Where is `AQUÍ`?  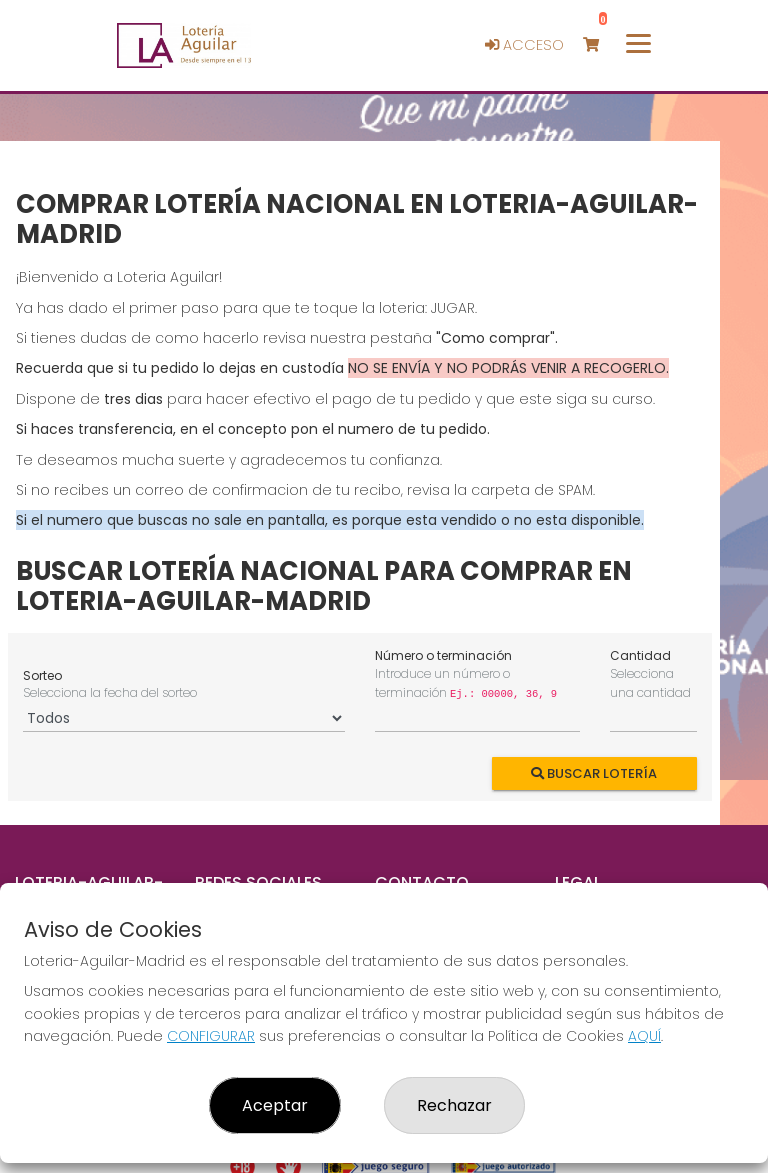 AQUÍ is located at coordinates (644, 1036).